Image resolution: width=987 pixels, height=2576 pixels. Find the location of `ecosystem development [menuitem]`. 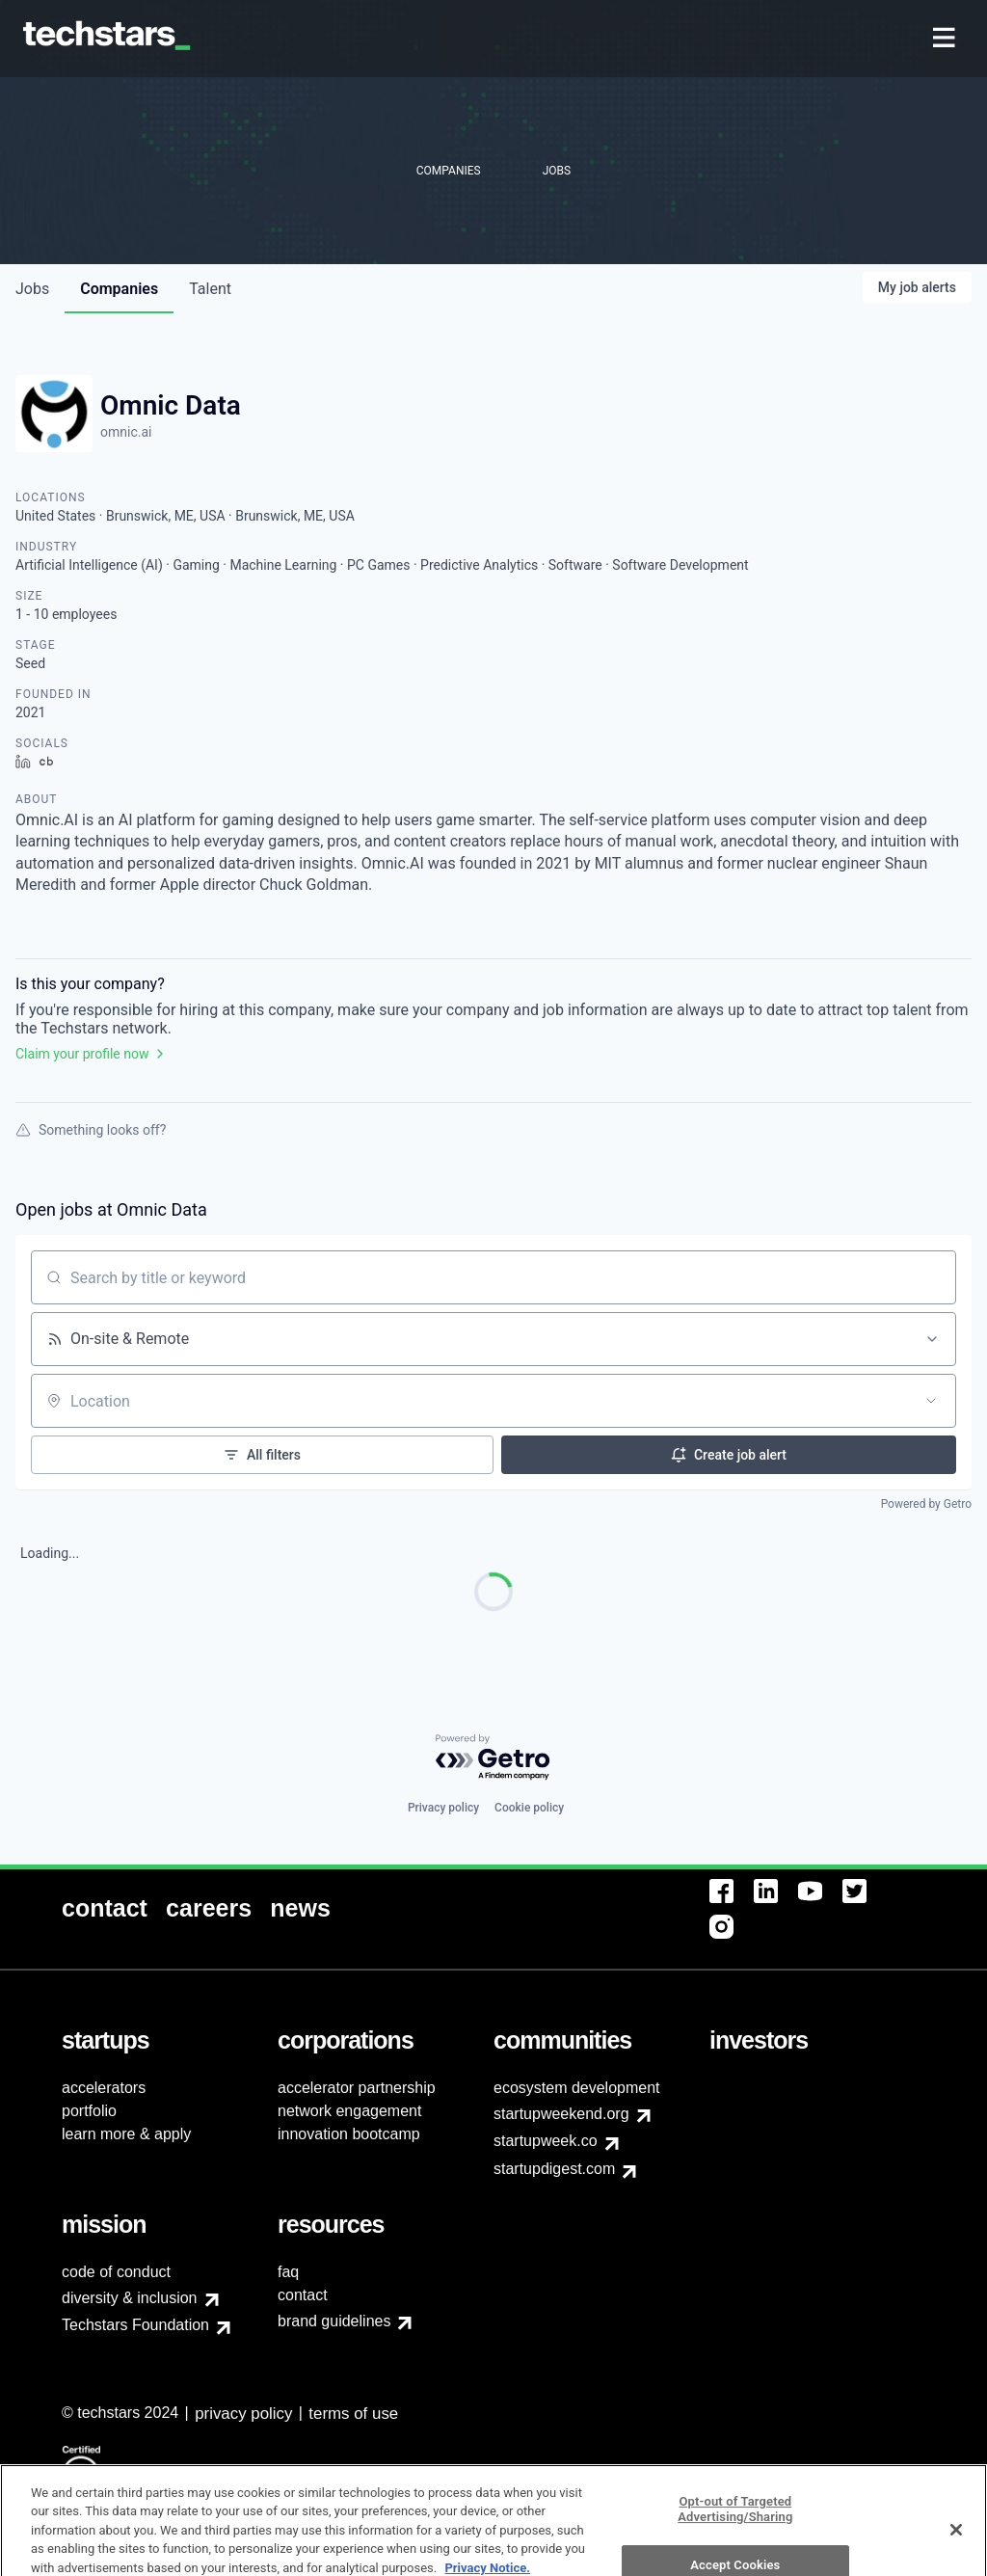

ecosystem development [menuitem] is located at coordinates (577, 2088).